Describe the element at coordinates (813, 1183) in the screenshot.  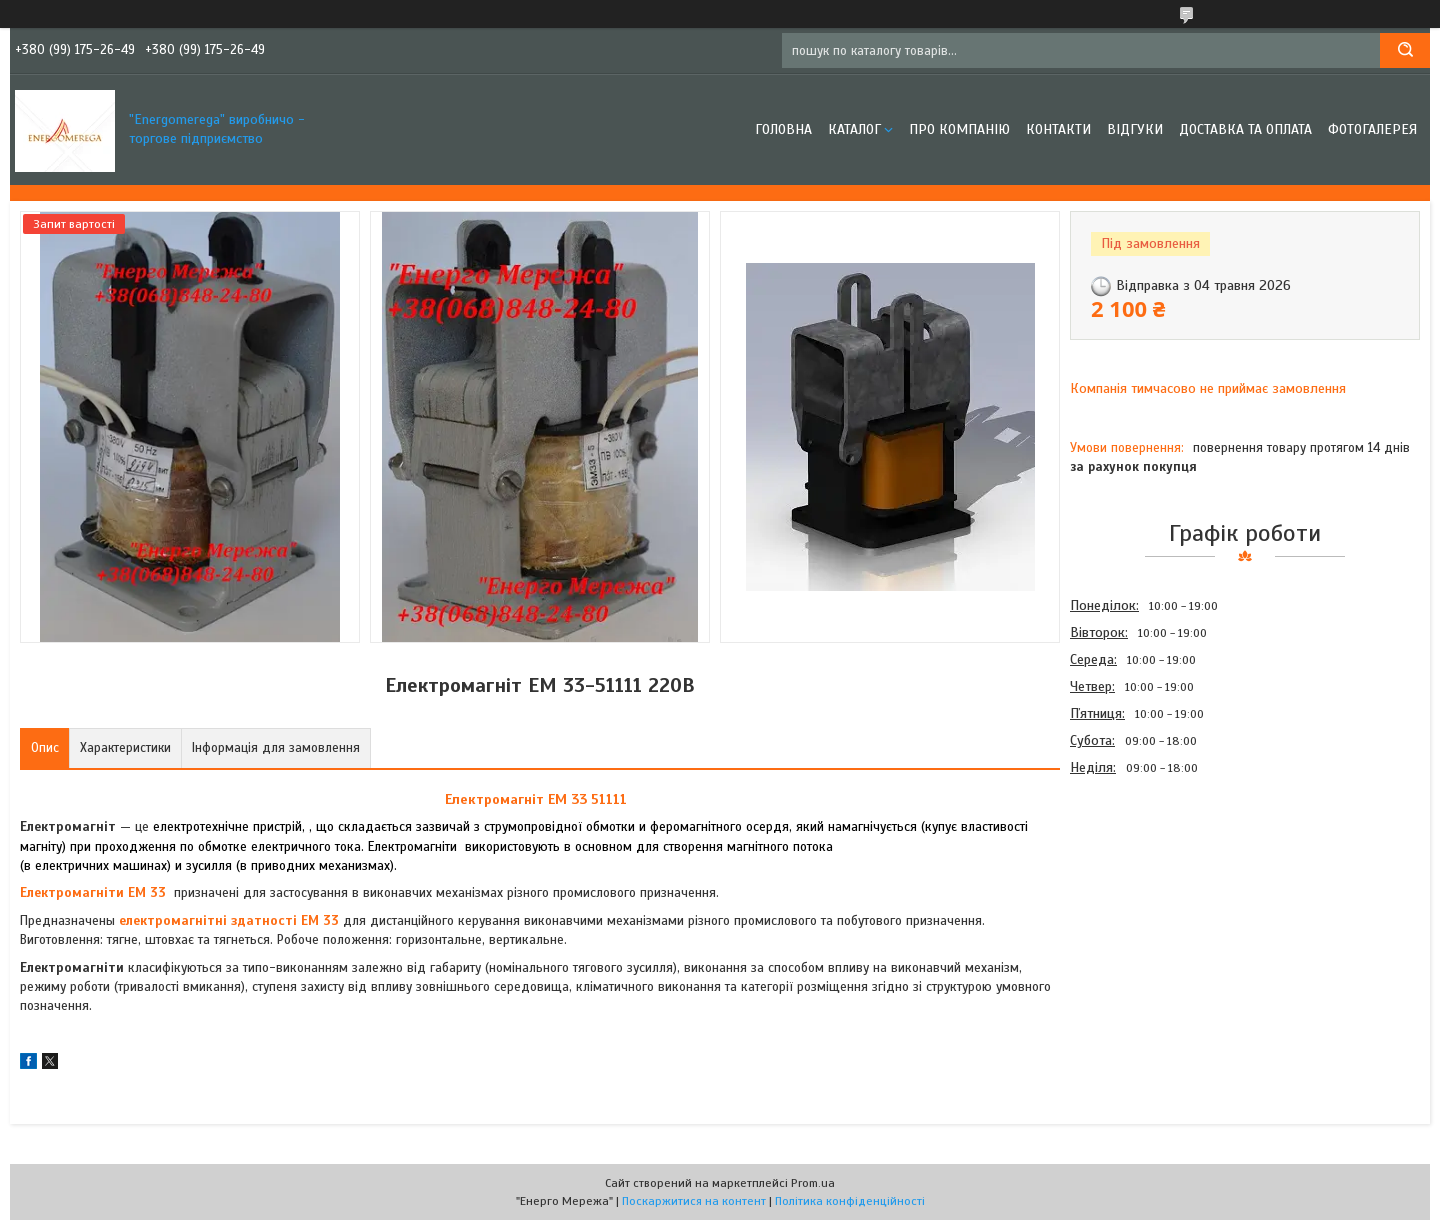
I see `Prom.ua` at that location.